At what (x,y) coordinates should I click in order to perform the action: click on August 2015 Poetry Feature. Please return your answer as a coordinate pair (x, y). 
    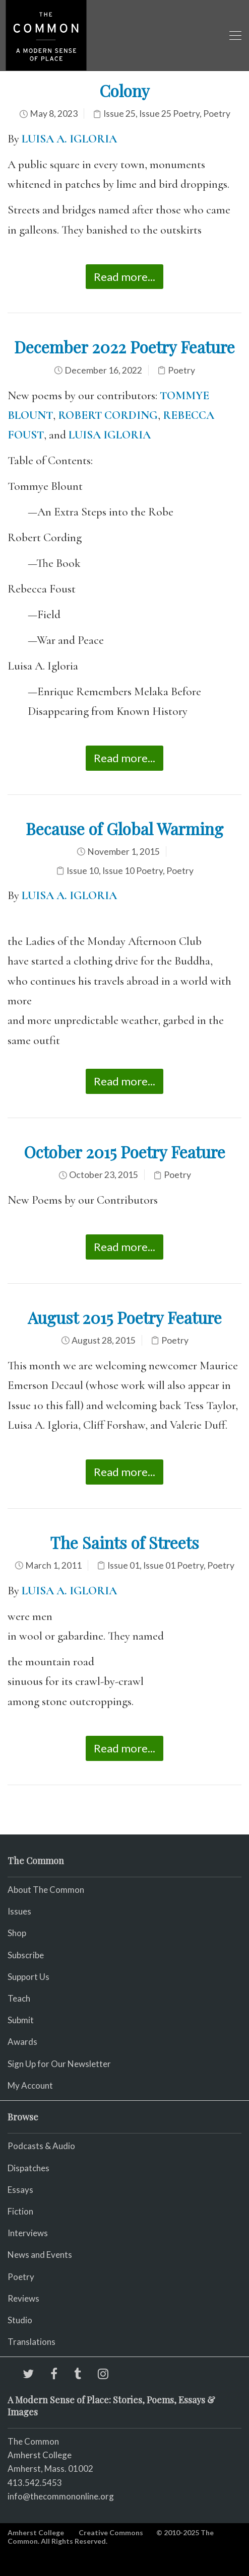
    Looking at the image, I should click on (125, 1317).